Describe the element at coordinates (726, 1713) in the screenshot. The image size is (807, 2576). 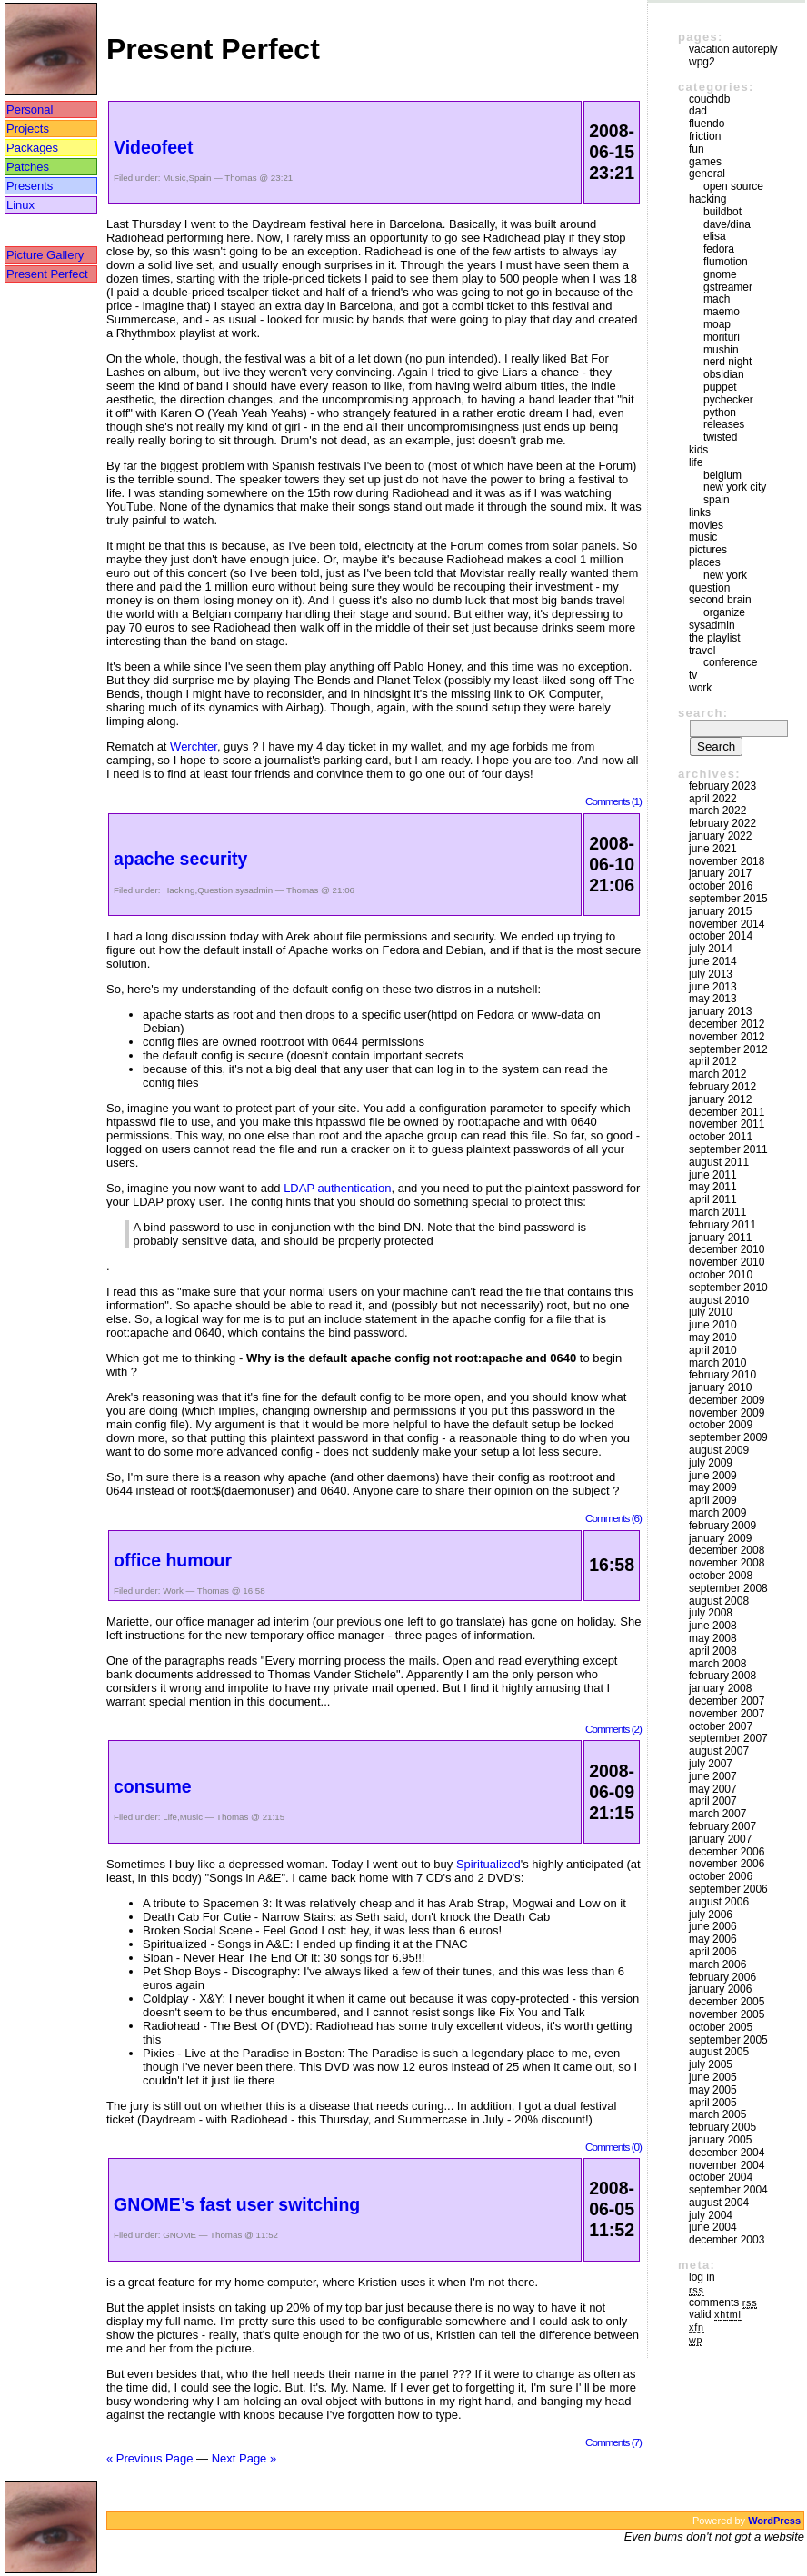
I see `November 2007` at that location.